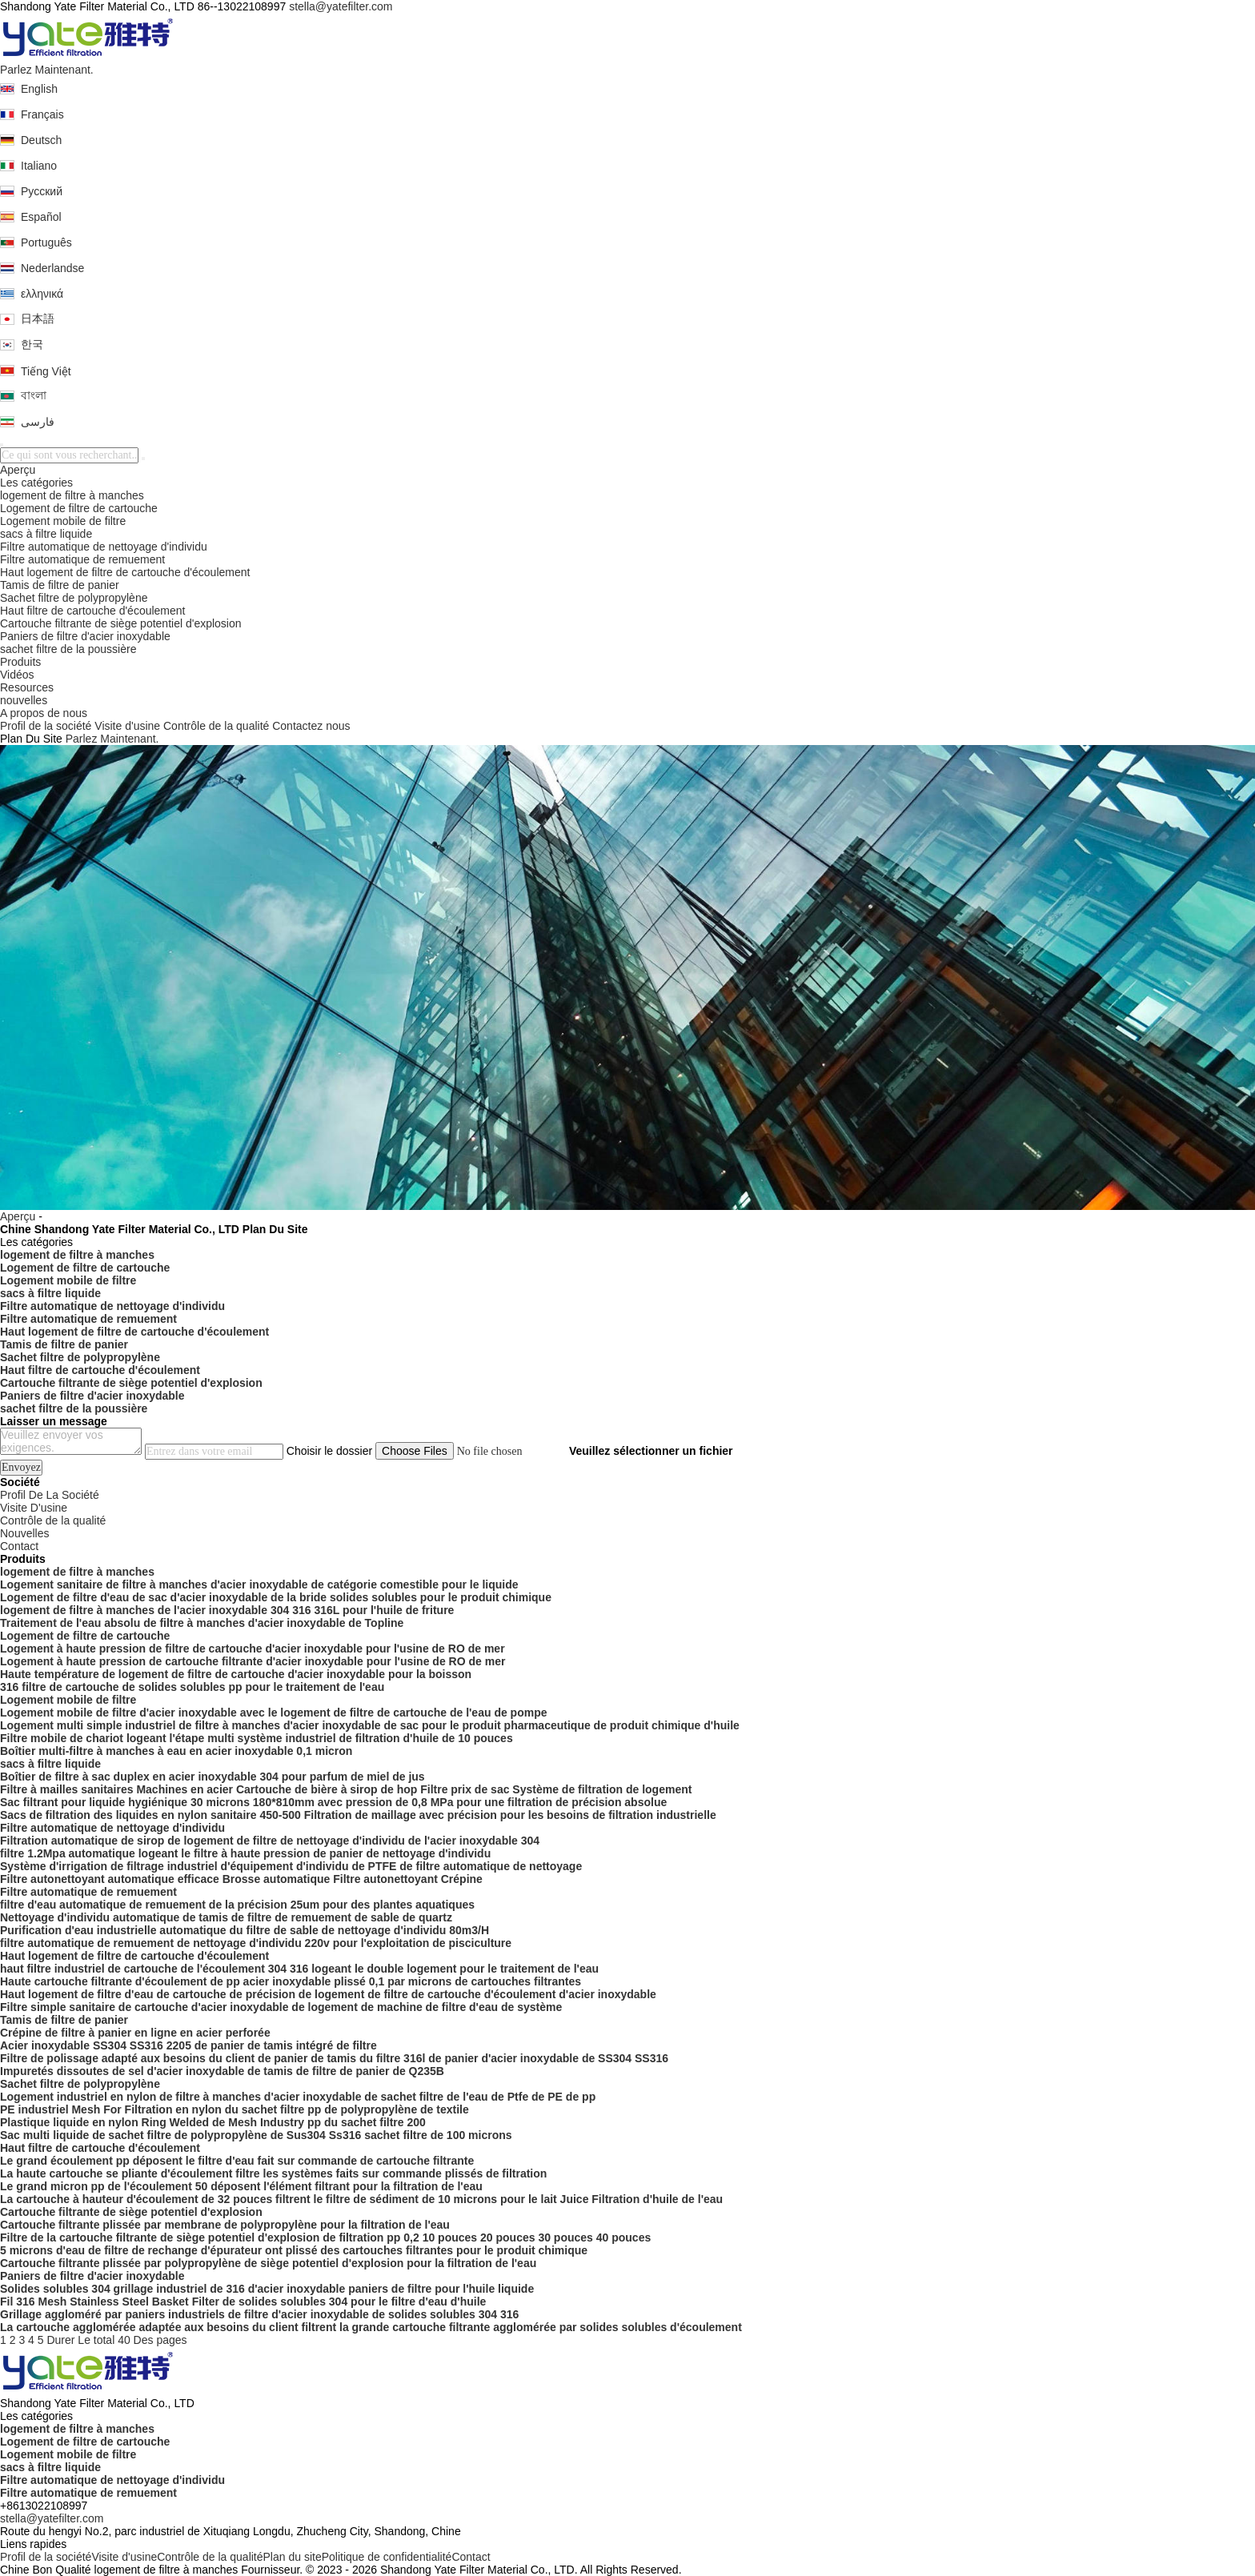  I want to click on sacs à filtre liquide, so click(46, 533).